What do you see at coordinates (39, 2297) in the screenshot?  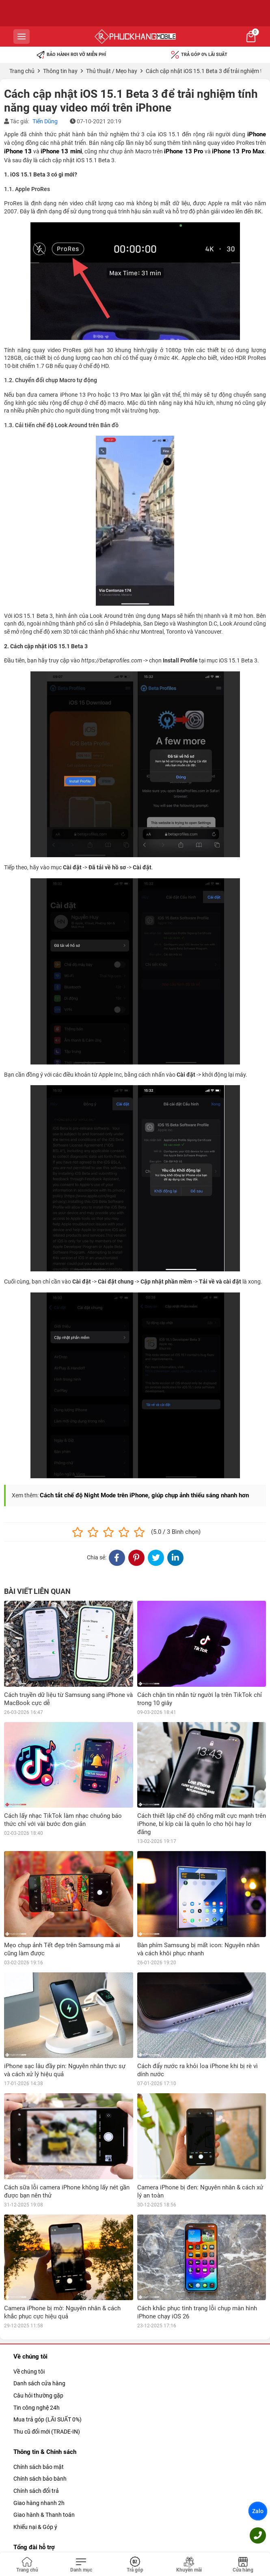 I see `Danh sách cửa hàng` at bounding box center [39, 2297].